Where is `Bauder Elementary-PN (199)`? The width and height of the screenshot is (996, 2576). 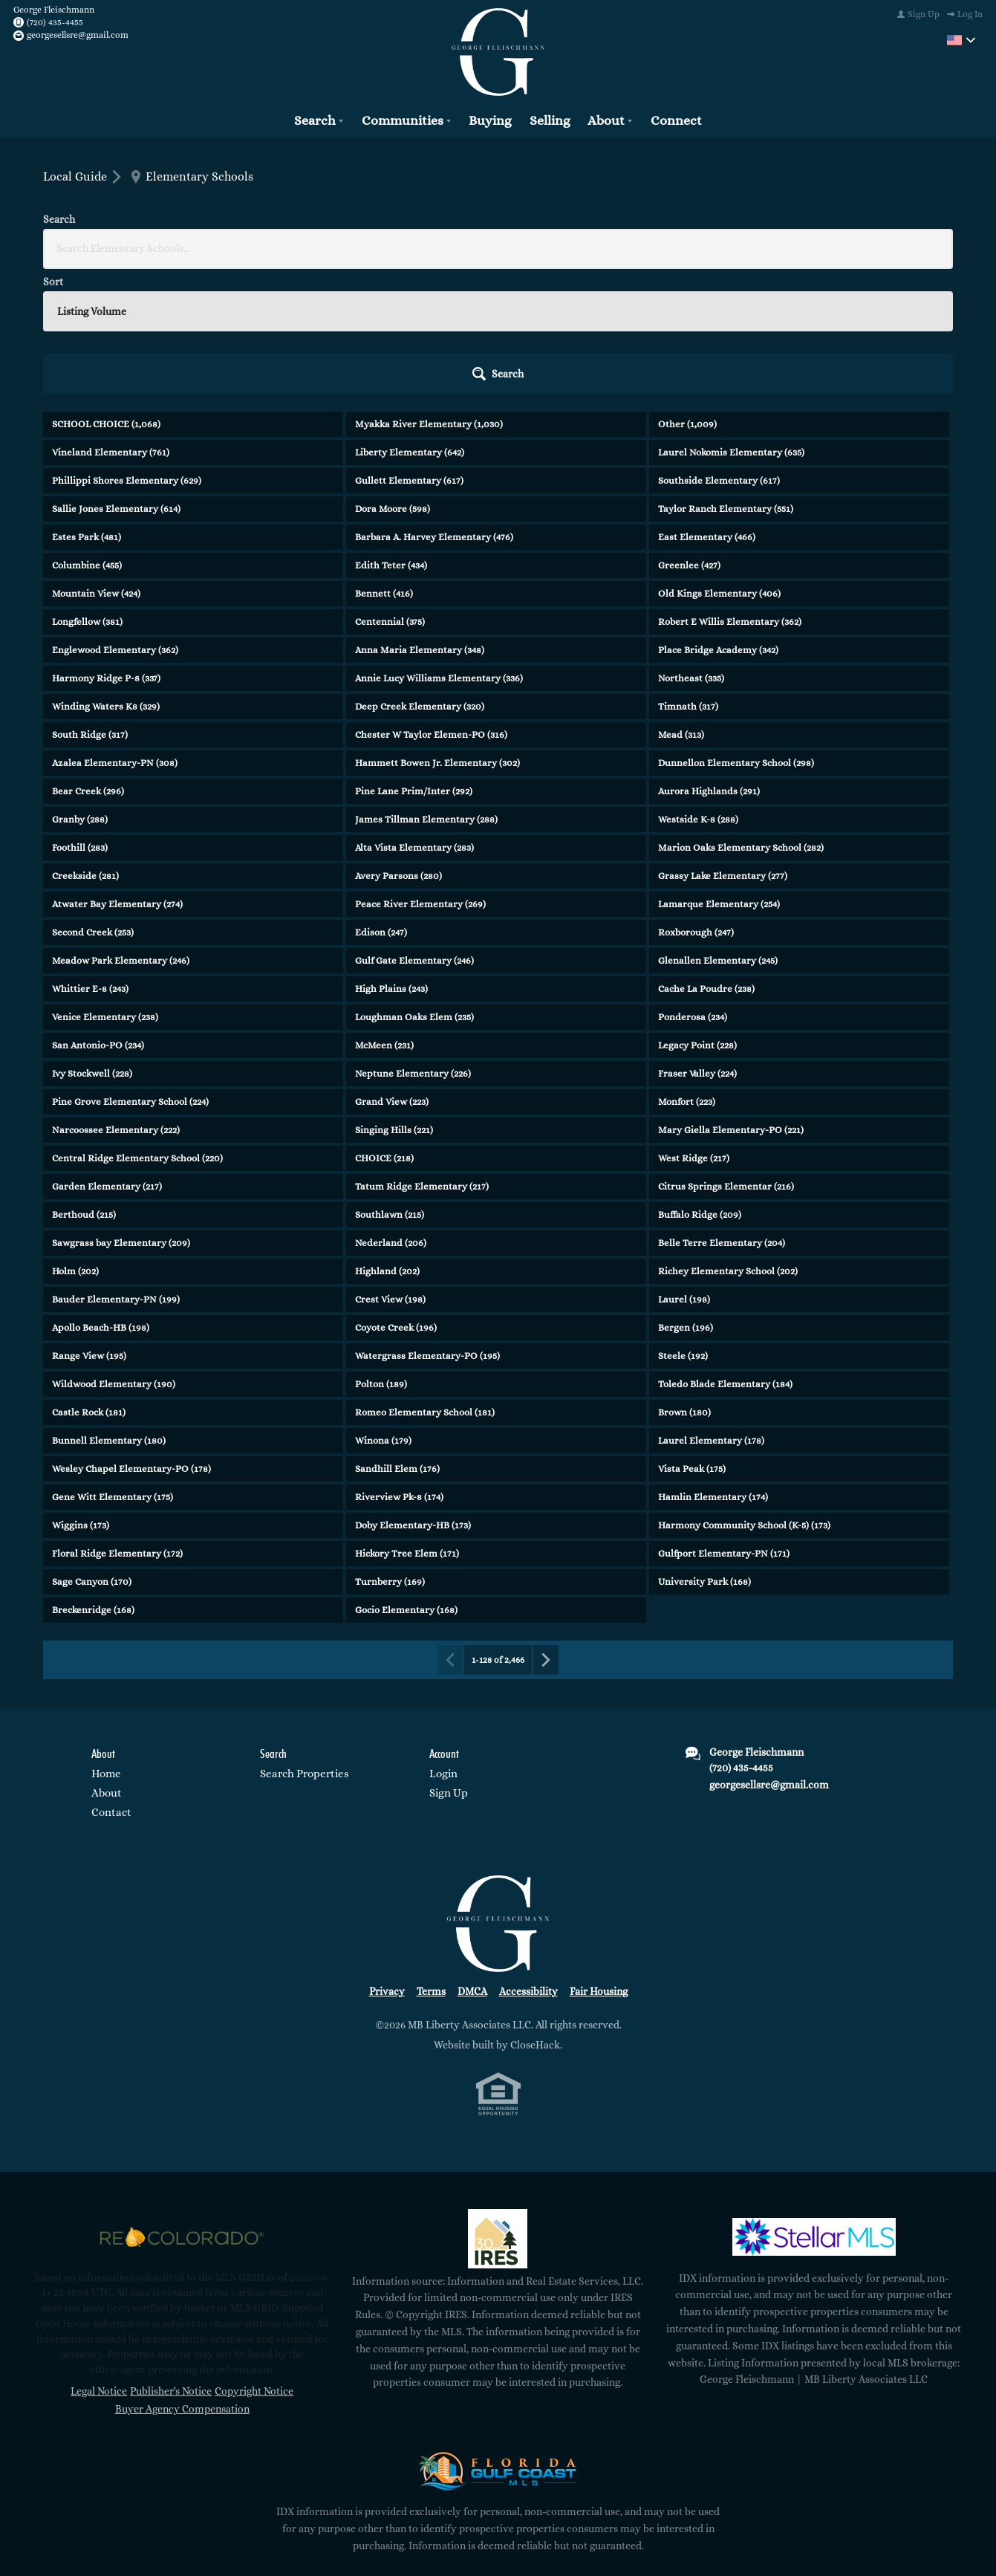
Bauder Elementary-PN (199) is located at coordinates (116, 1169).